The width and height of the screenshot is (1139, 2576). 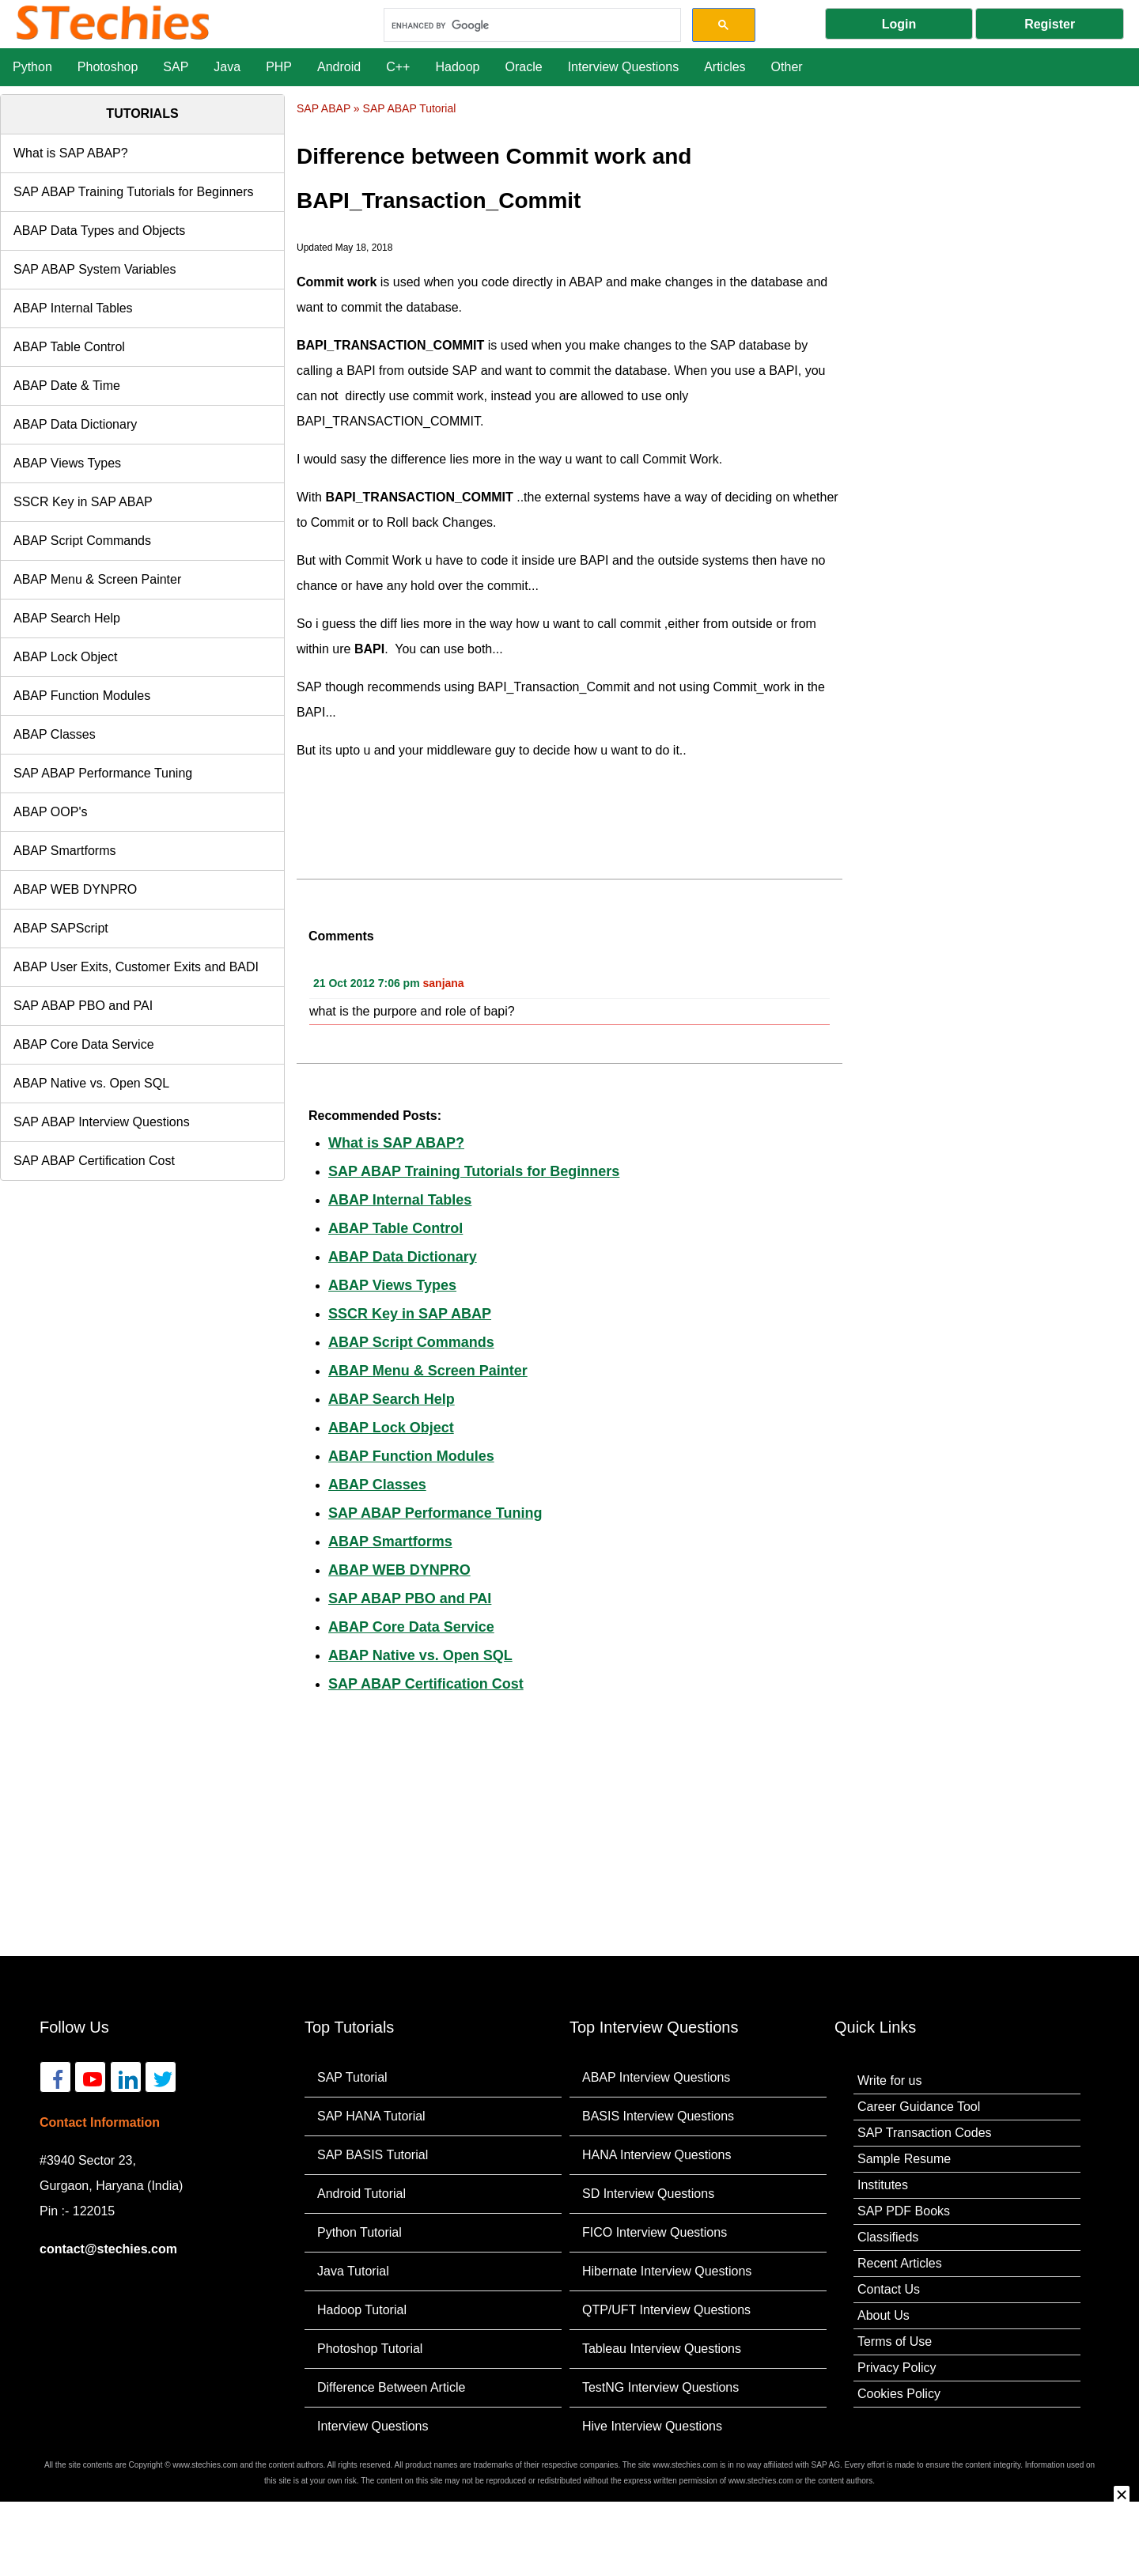 What do you see at coordinates (75, 889) in the screenshot?
I see `ABAP WEB DYNPRO` at bounding box center [75, 889].